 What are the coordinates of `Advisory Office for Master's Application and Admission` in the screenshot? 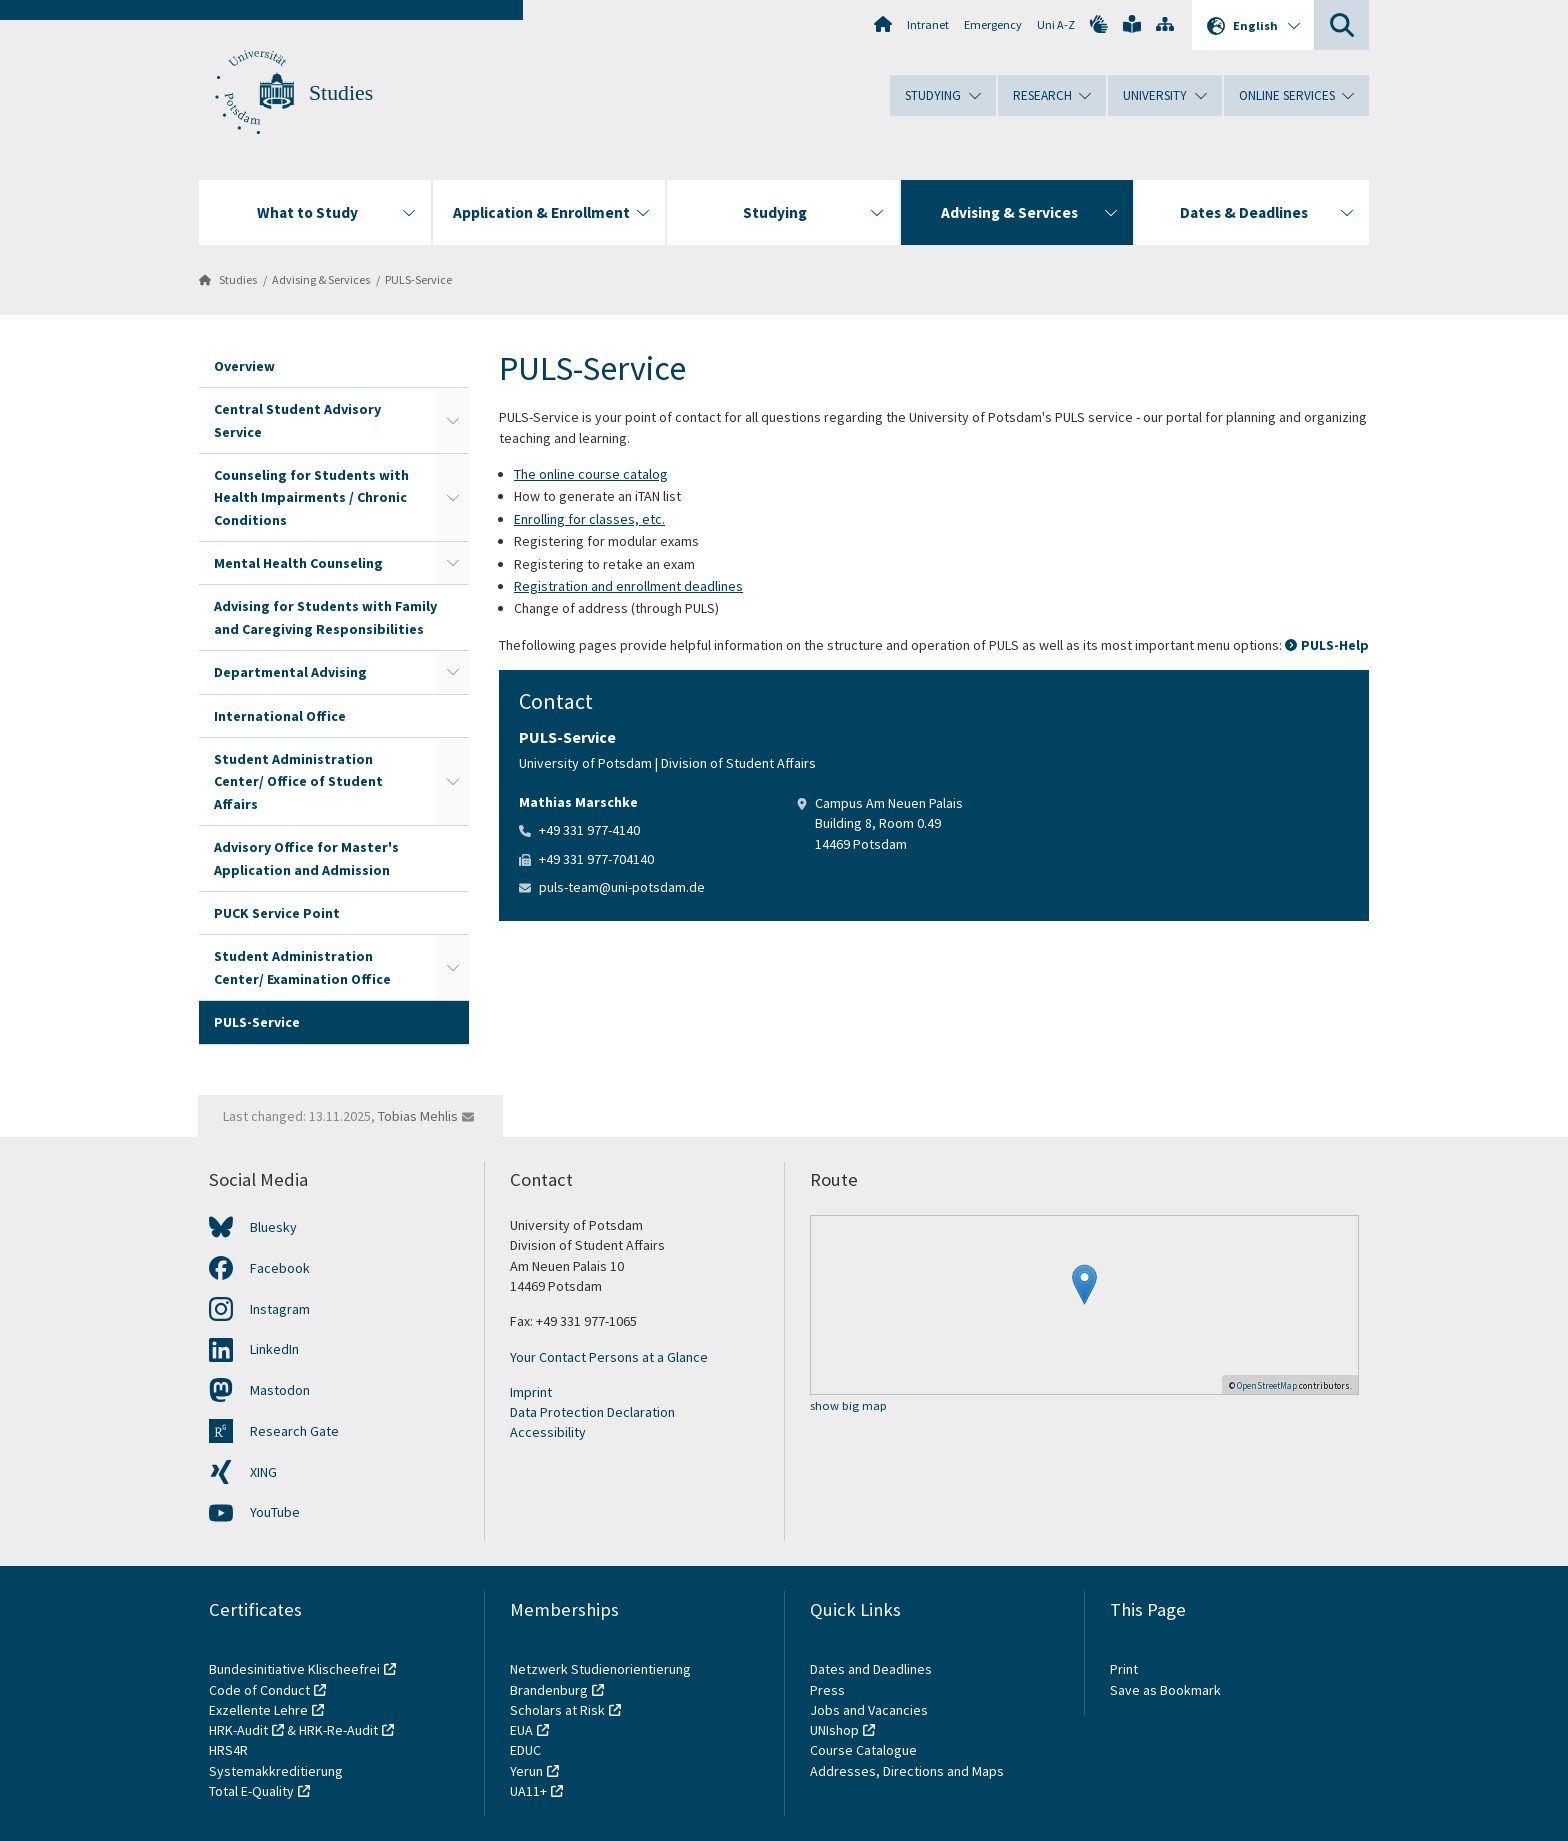 It's located at (306, 858).